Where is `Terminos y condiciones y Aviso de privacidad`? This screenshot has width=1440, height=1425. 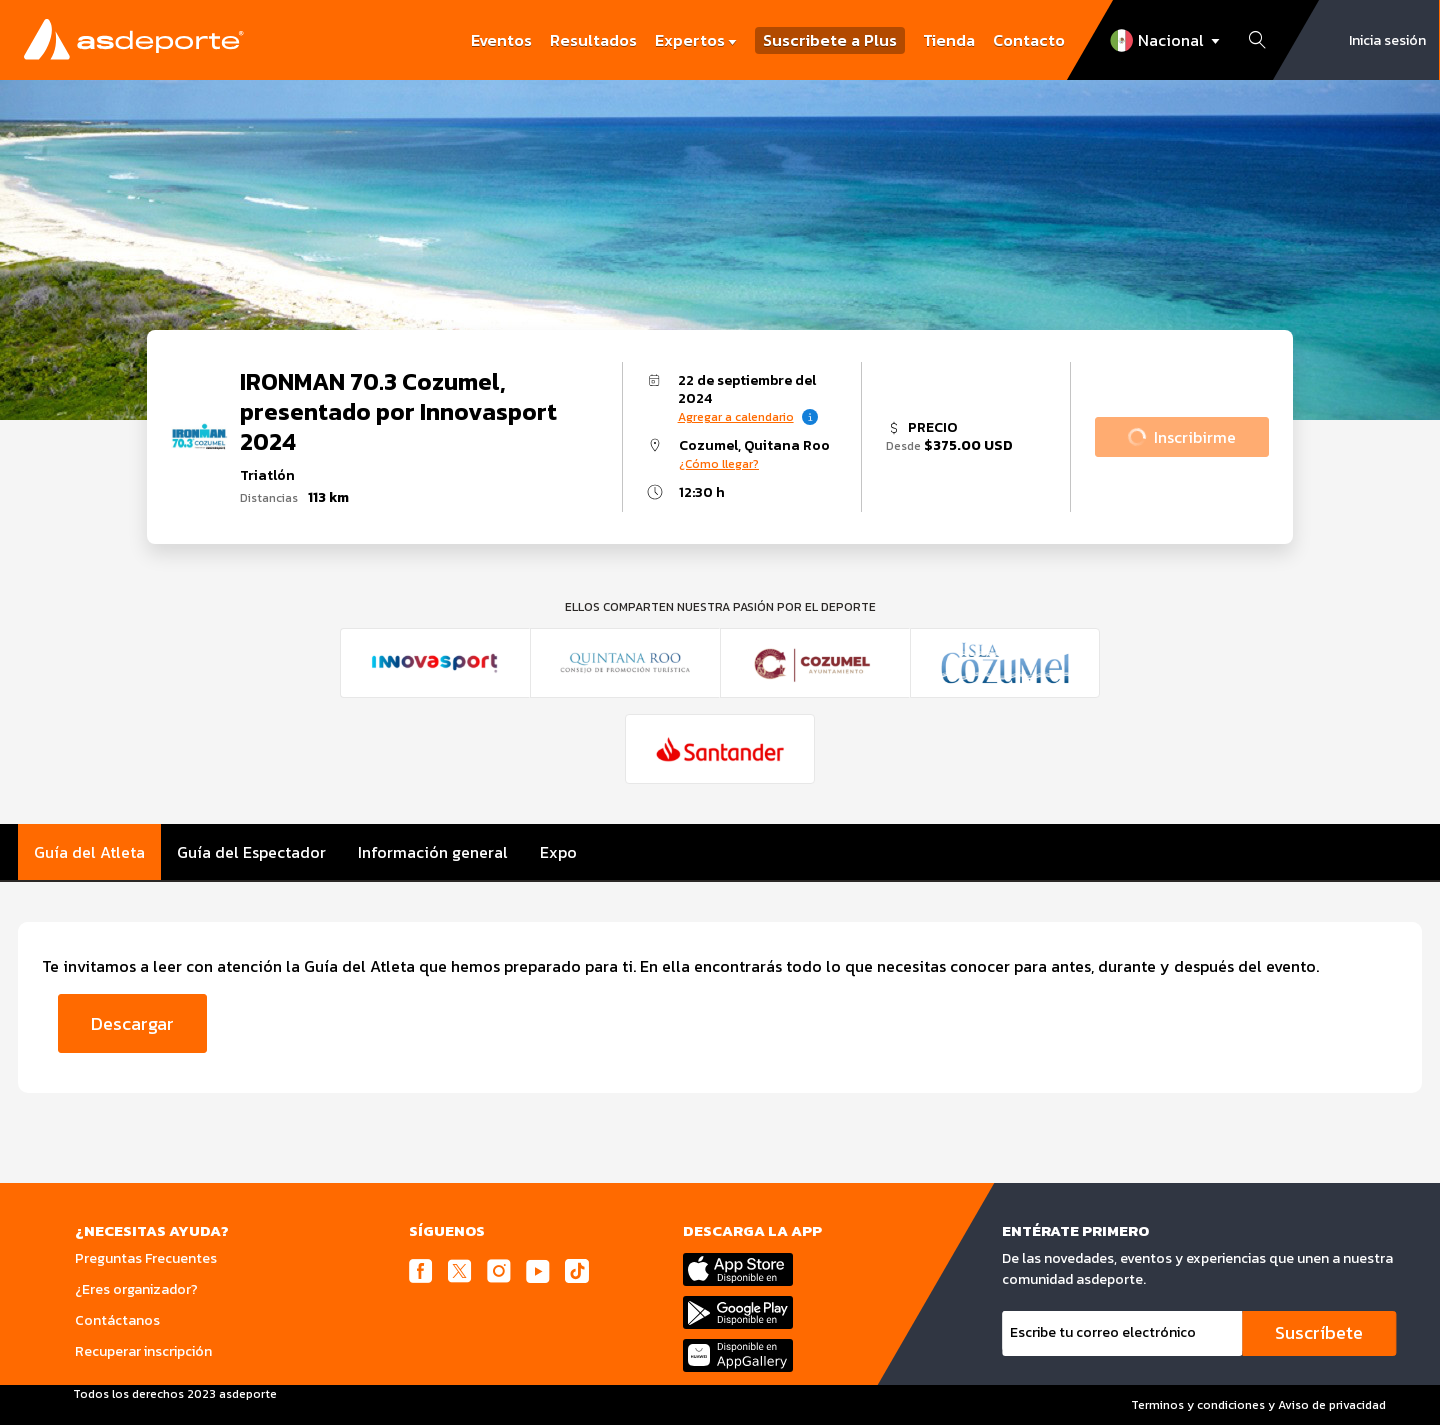 Terminos y condiciones y Aviso de privacidad is located at coordinates (1258, 1405).